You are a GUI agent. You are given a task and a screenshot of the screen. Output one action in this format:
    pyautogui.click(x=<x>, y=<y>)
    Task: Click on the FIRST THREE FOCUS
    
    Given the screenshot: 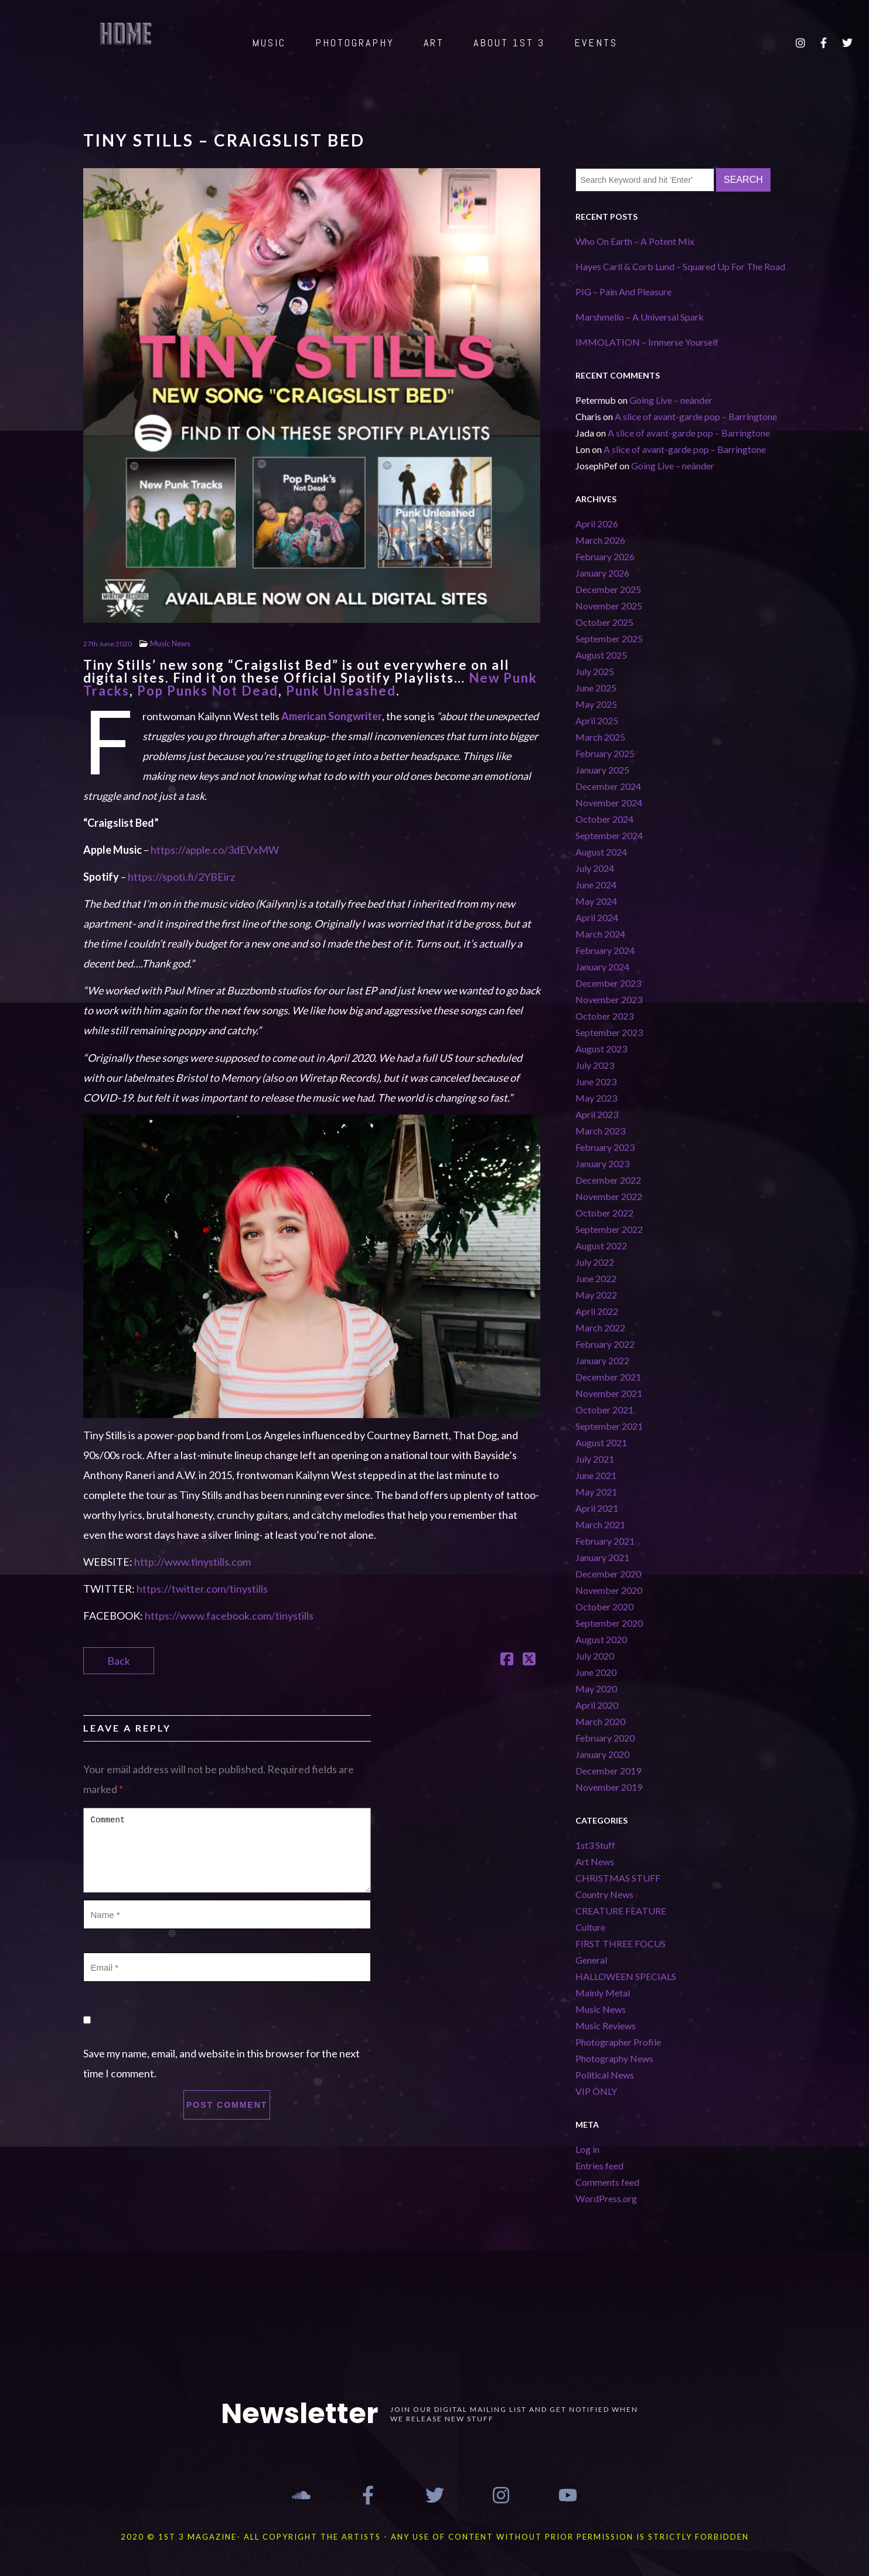 What is the action you would take?
    pyautogui.click(x=620, y=1943)
    